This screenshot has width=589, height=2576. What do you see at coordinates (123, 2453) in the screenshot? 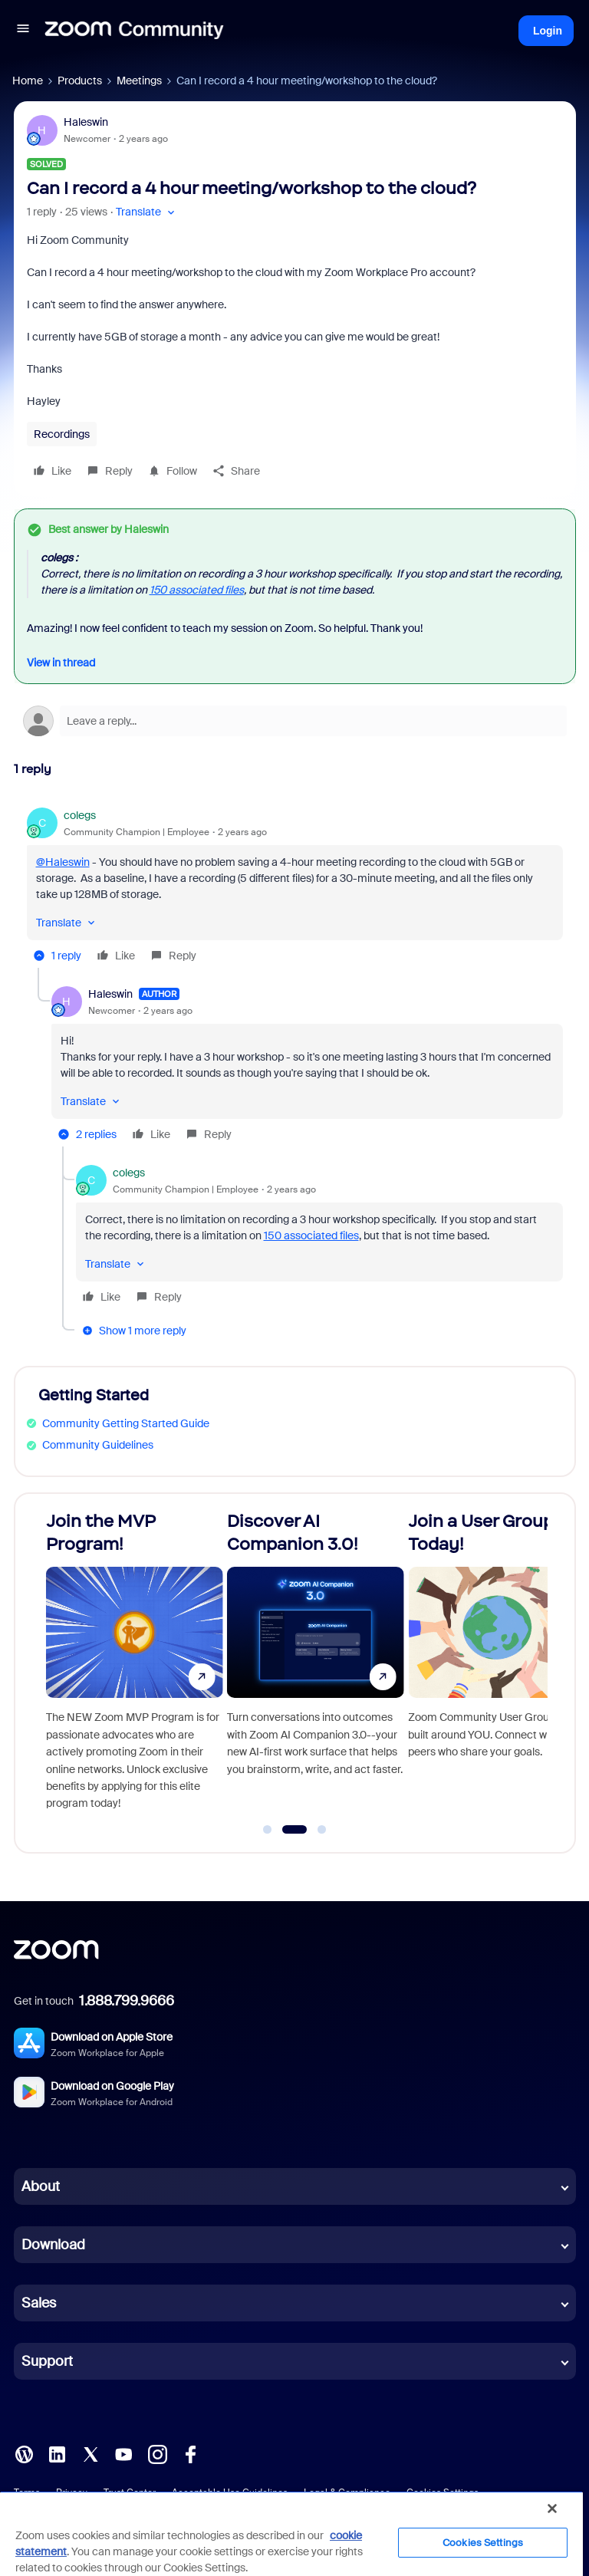
I see `[YouTube]` at bounding box center [123, 2453].